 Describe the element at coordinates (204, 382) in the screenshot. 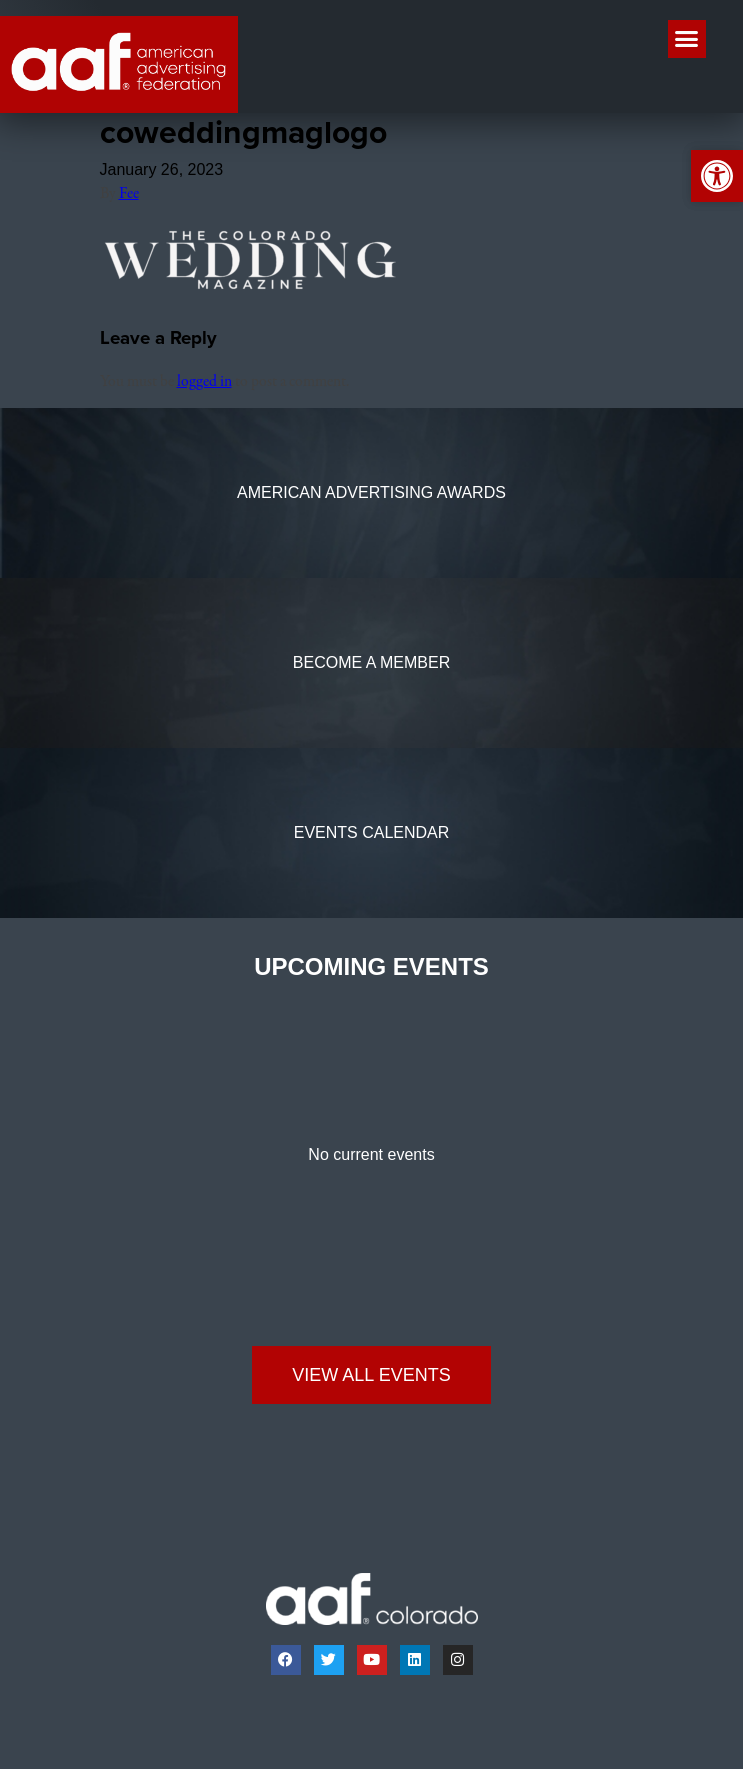

I see `logged in [link]` at that location.